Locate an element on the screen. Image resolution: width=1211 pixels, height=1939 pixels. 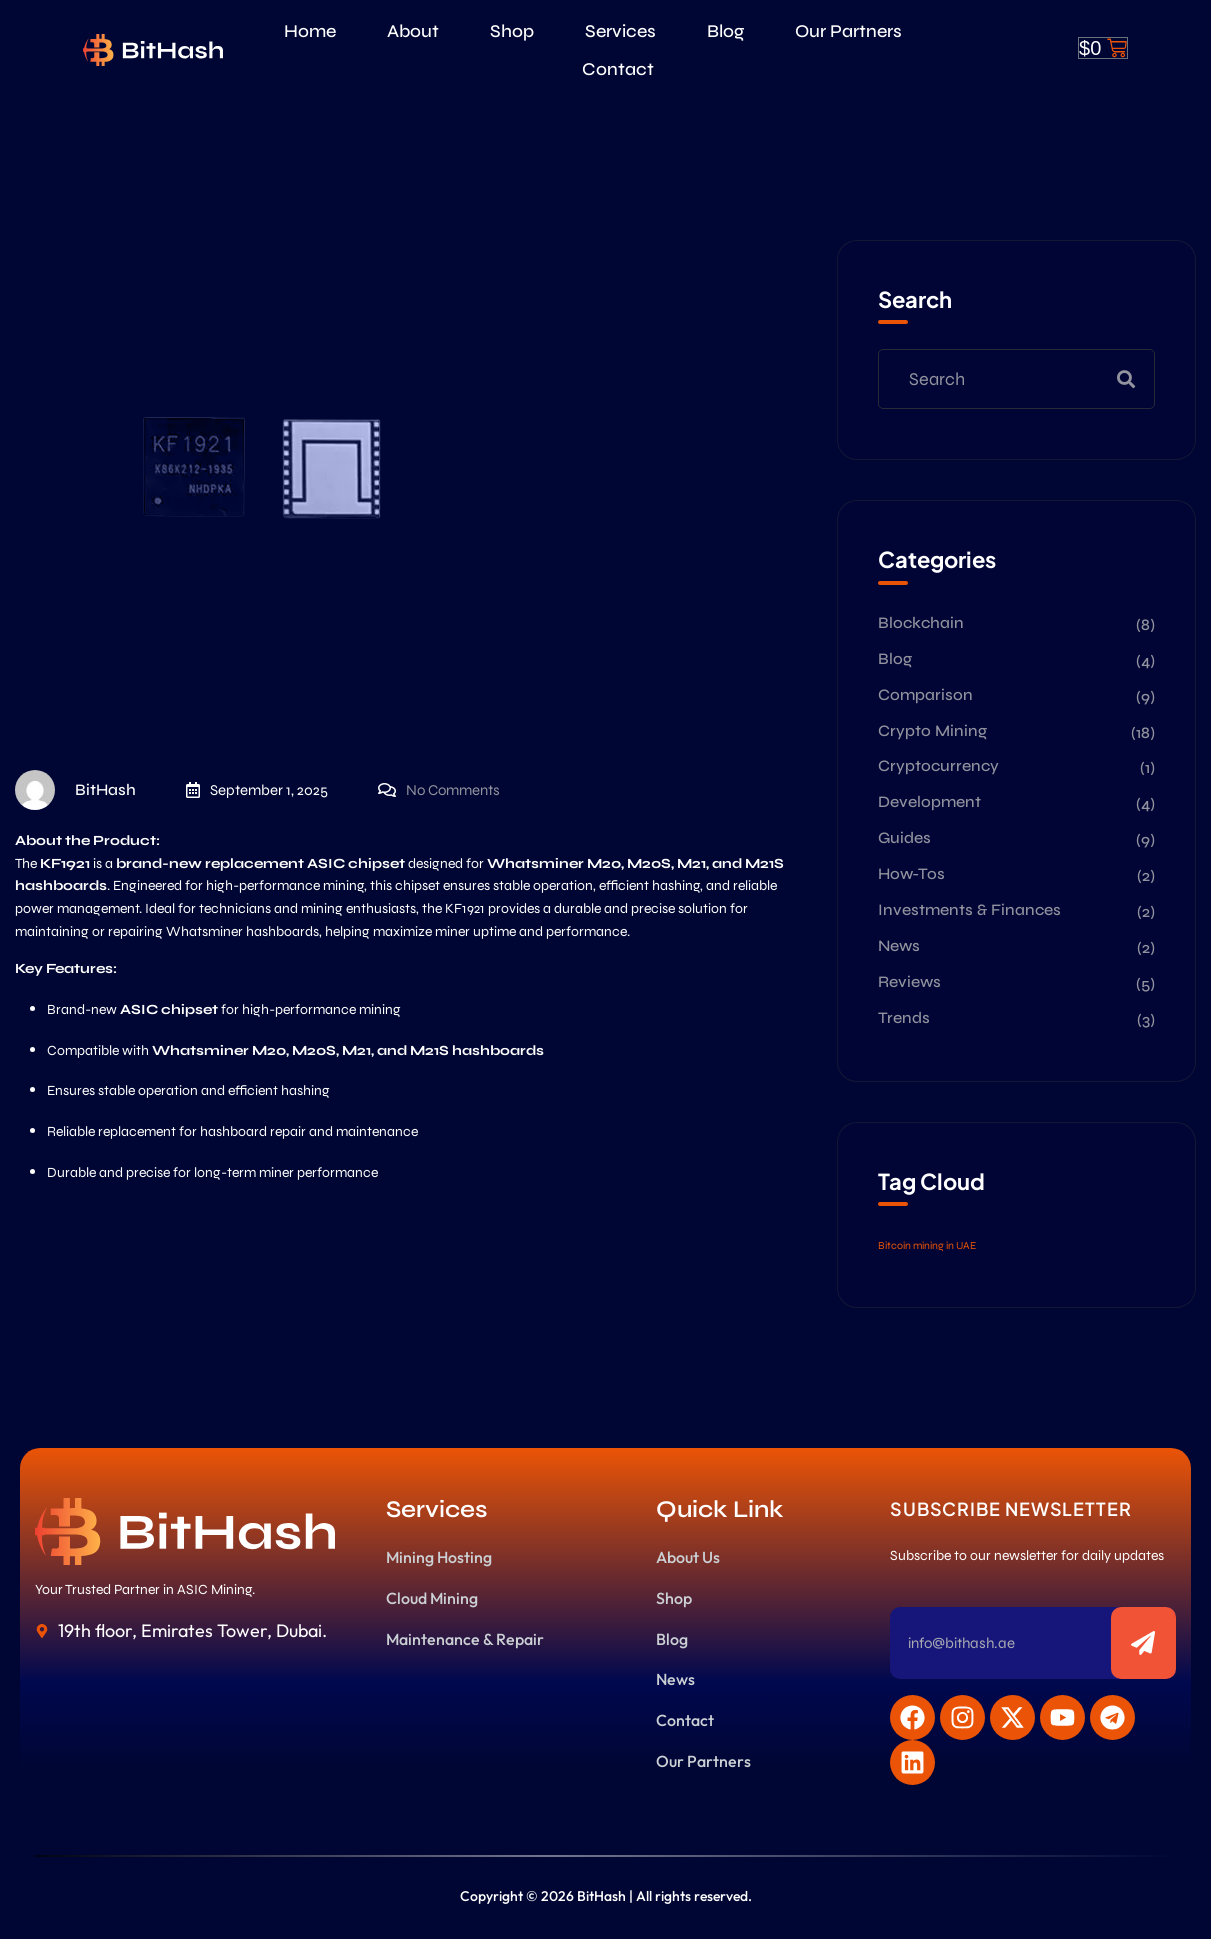
Cryptocurrency is located at coordinates (938, 765).